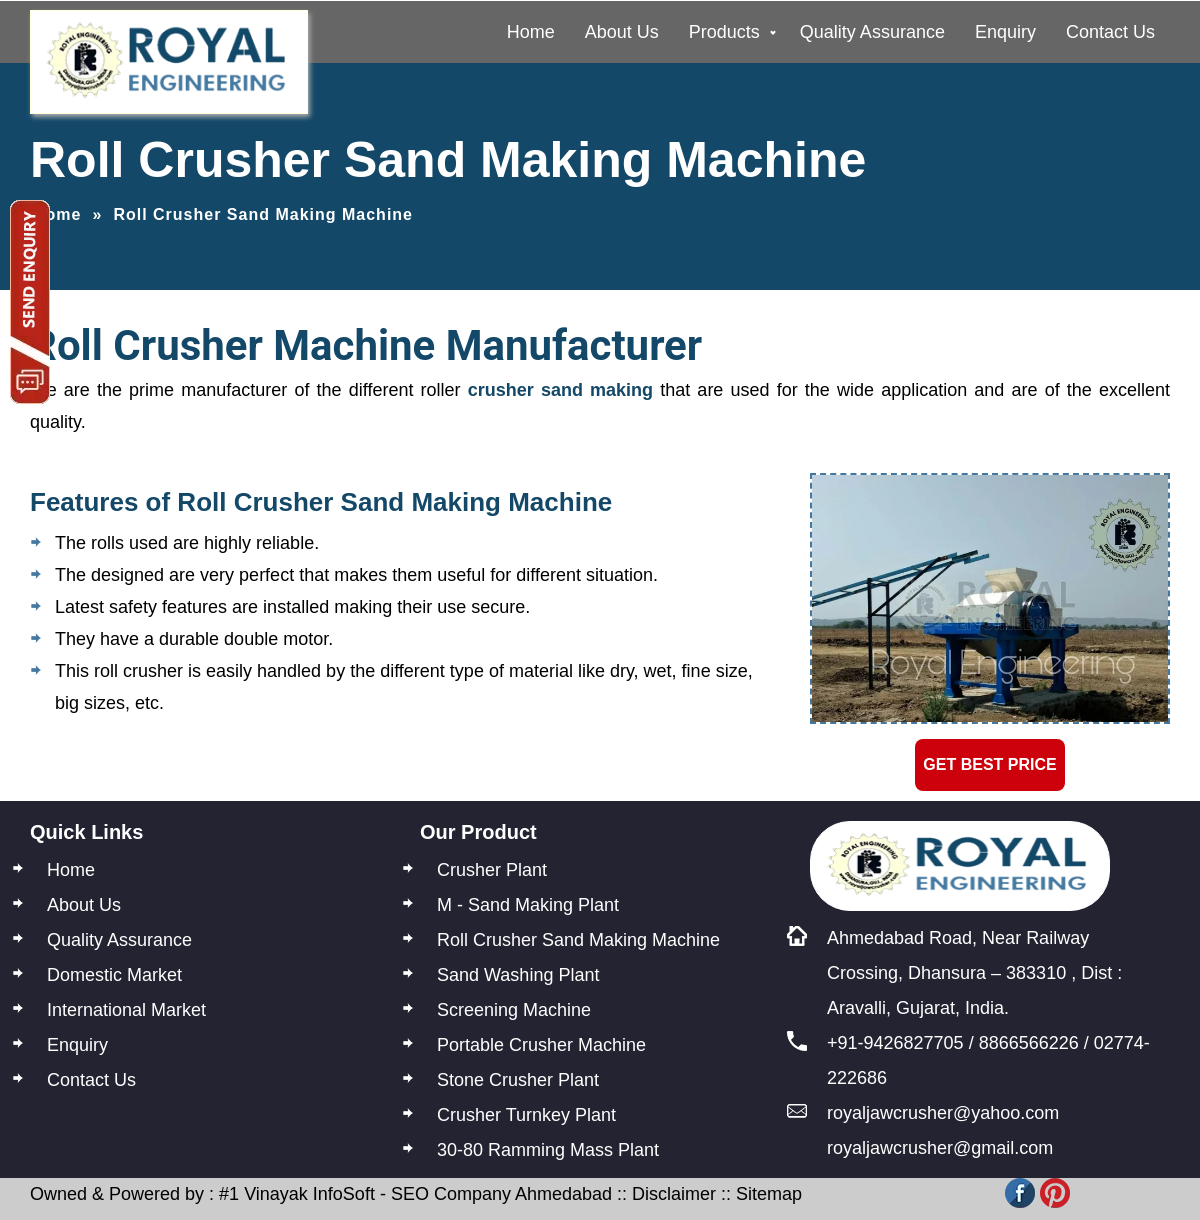 Image resolution: width=1200 pixels, height=1220 pixels. What do you see at coordinates (560, 390) in the screenshot?
I see `crusher sand making` at bounding box center [560, 390].